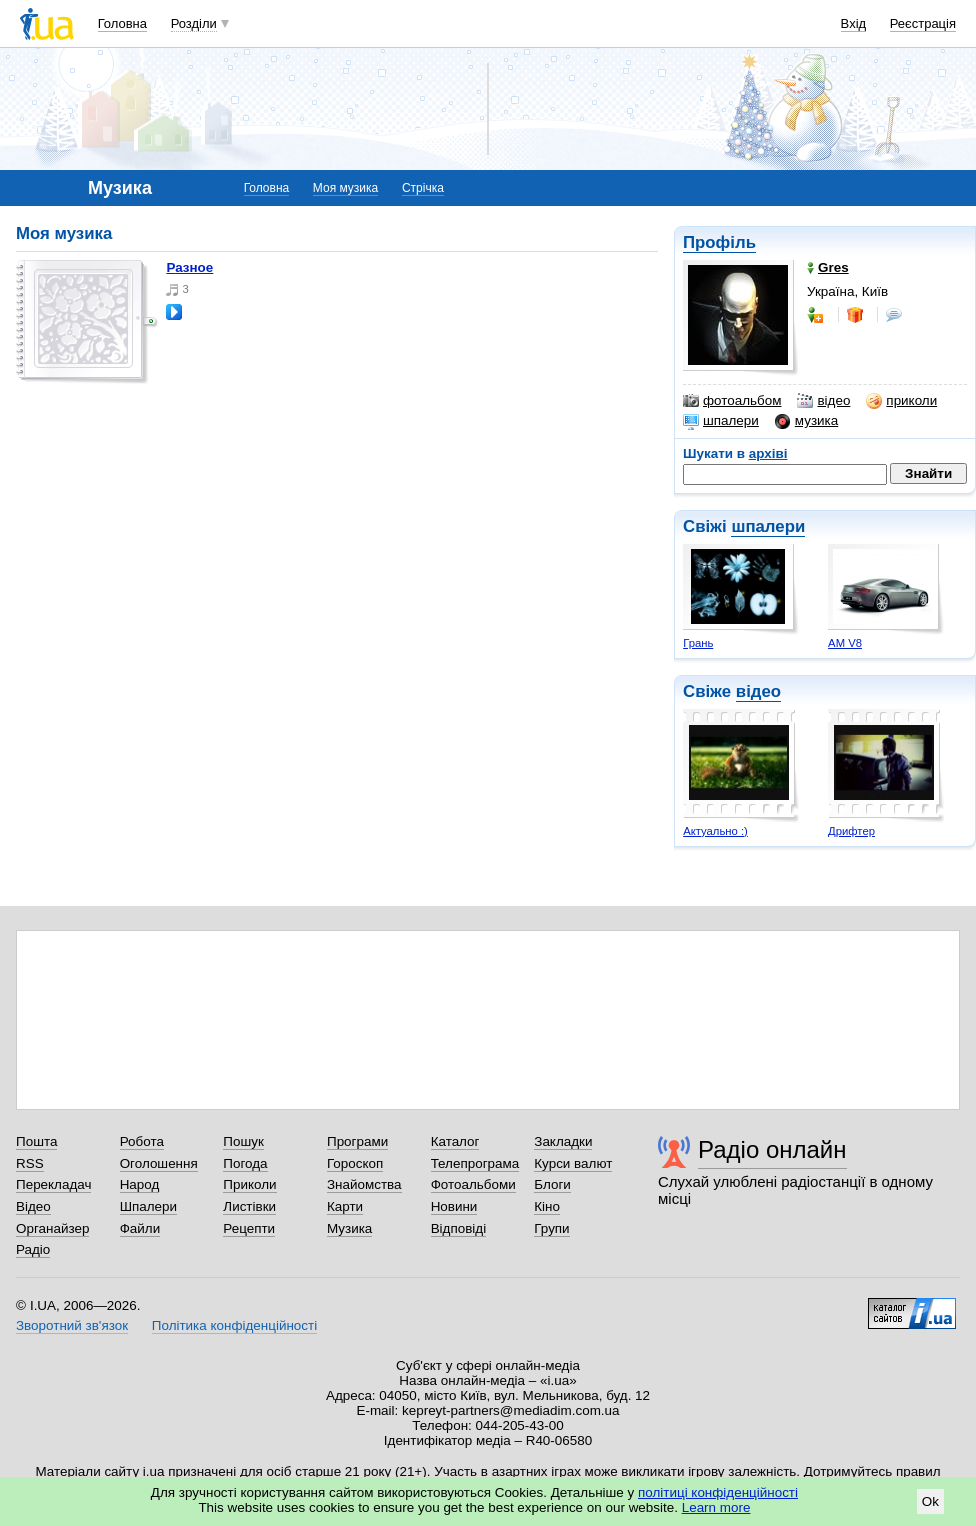 The image size is (976, 1526). Describe the element at coordinates (547, 1206) in the screenshot. I see `Кіно` at that location.